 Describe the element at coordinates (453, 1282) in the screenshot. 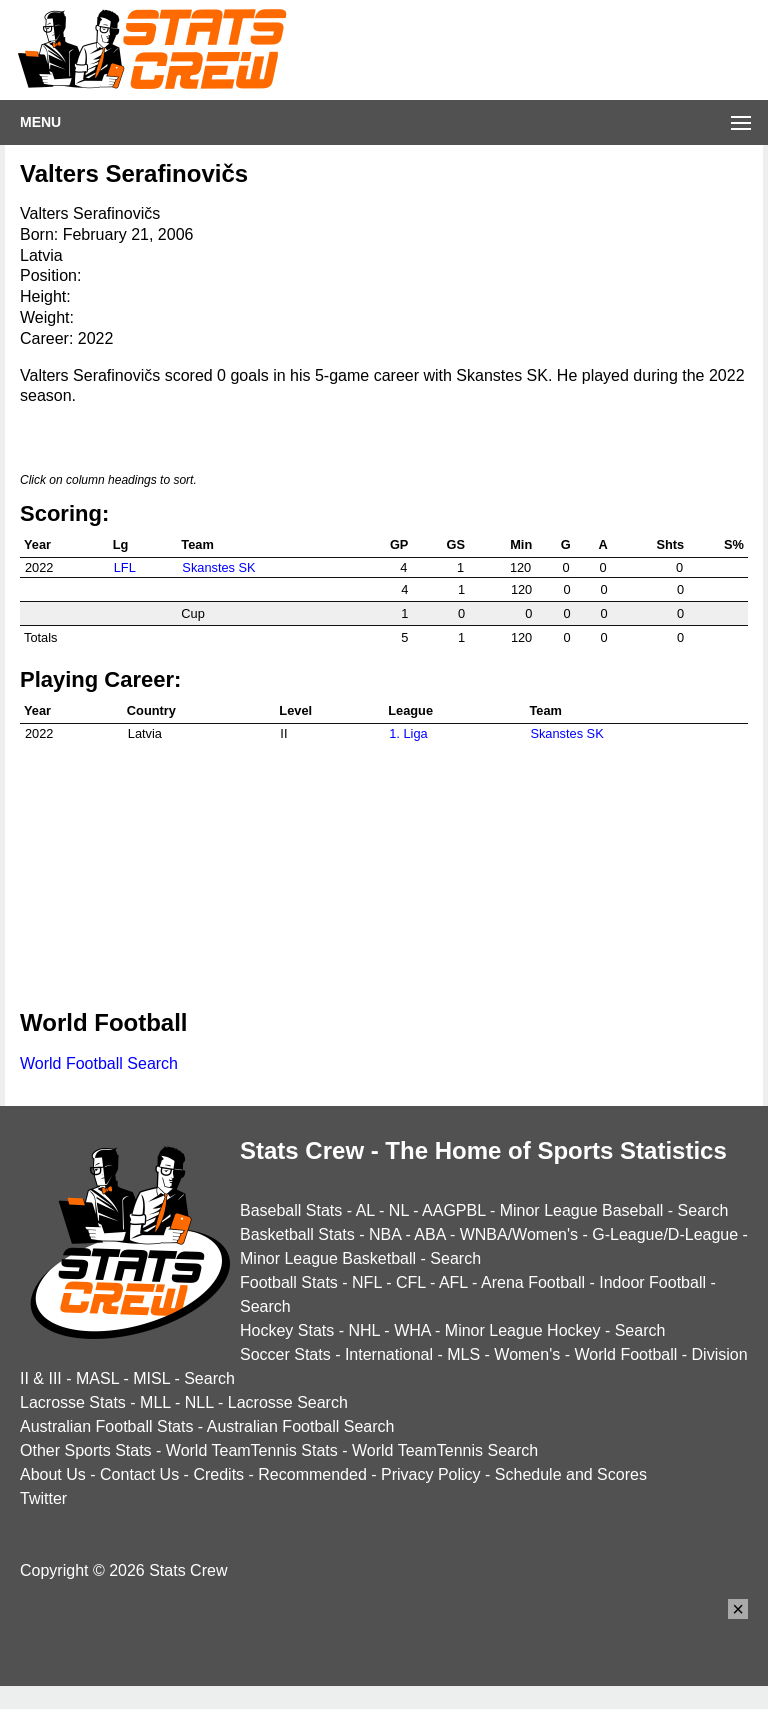

I see `AFL` at that location.